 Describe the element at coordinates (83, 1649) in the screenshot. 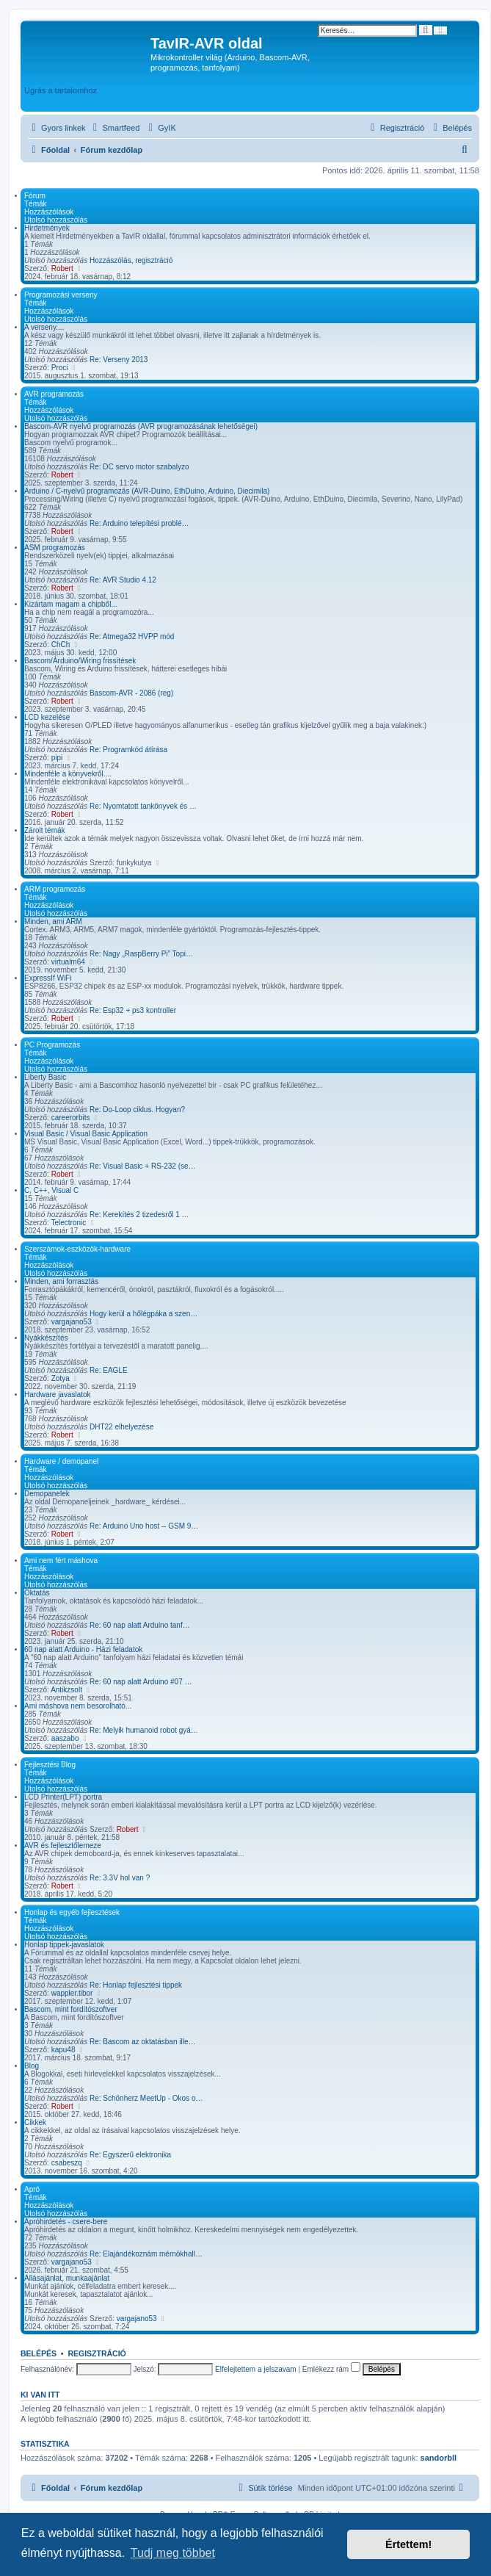

I see `60 nap alatt Arduino - Házi feladatok` at that location.